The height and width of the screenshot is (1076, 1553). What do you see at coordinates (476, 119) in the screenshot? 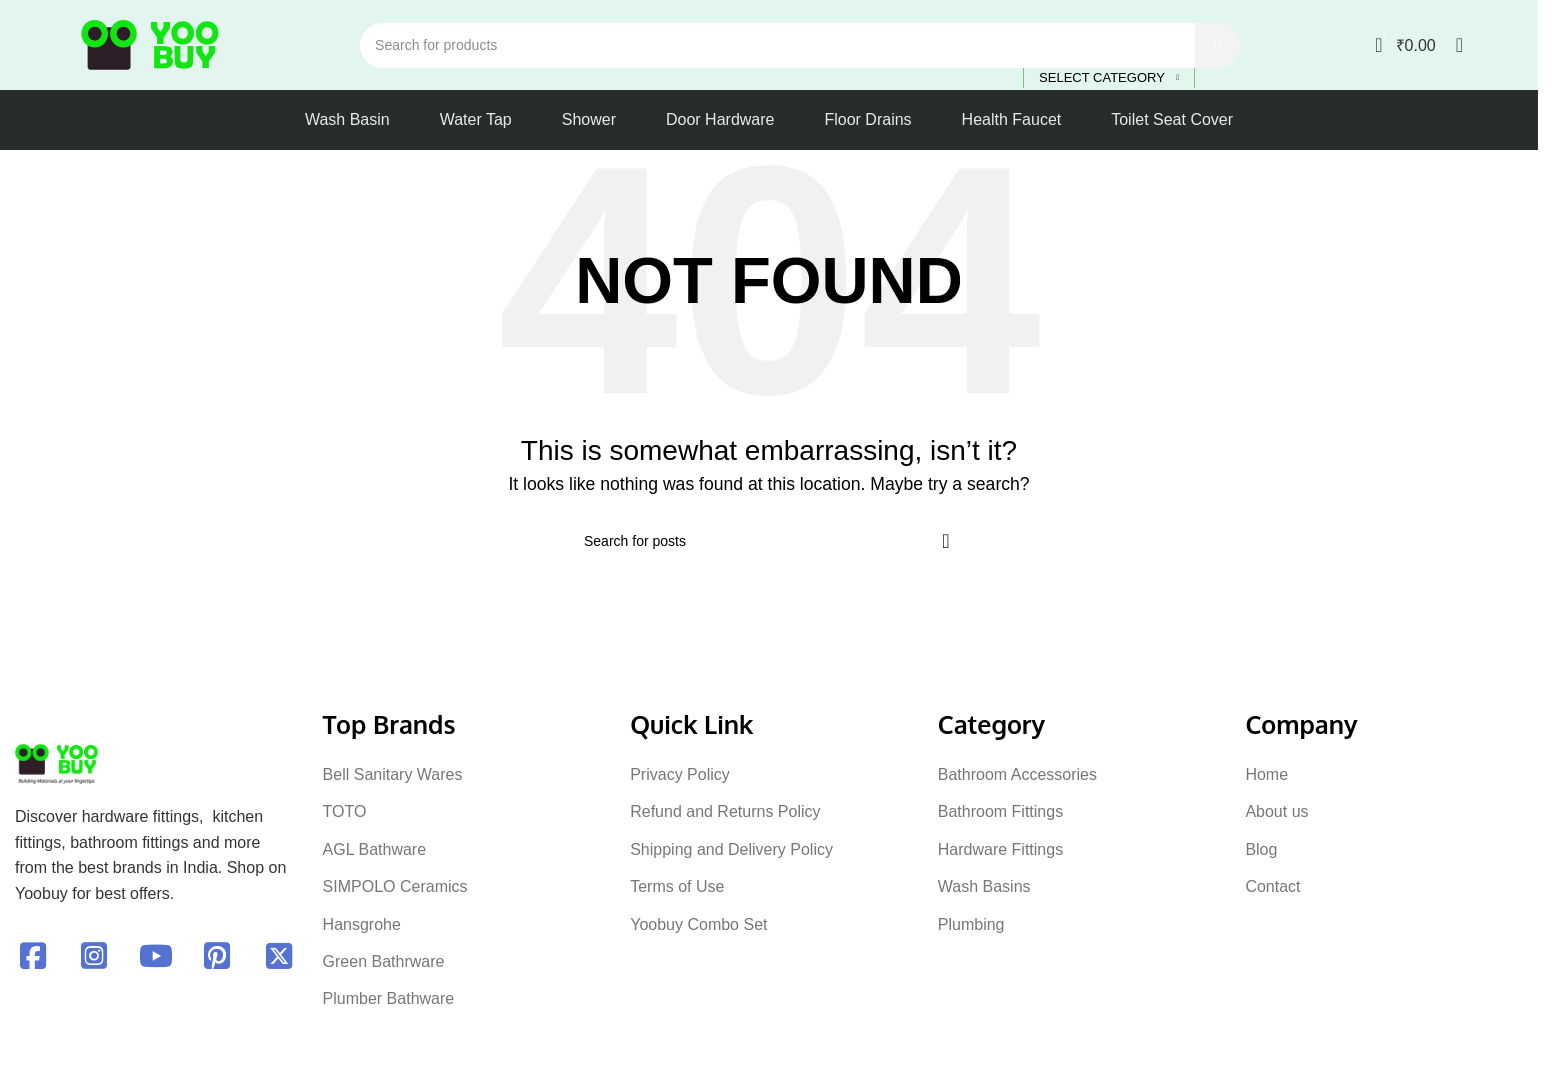
I see `Water Tap` at bounding box center [476, 119].